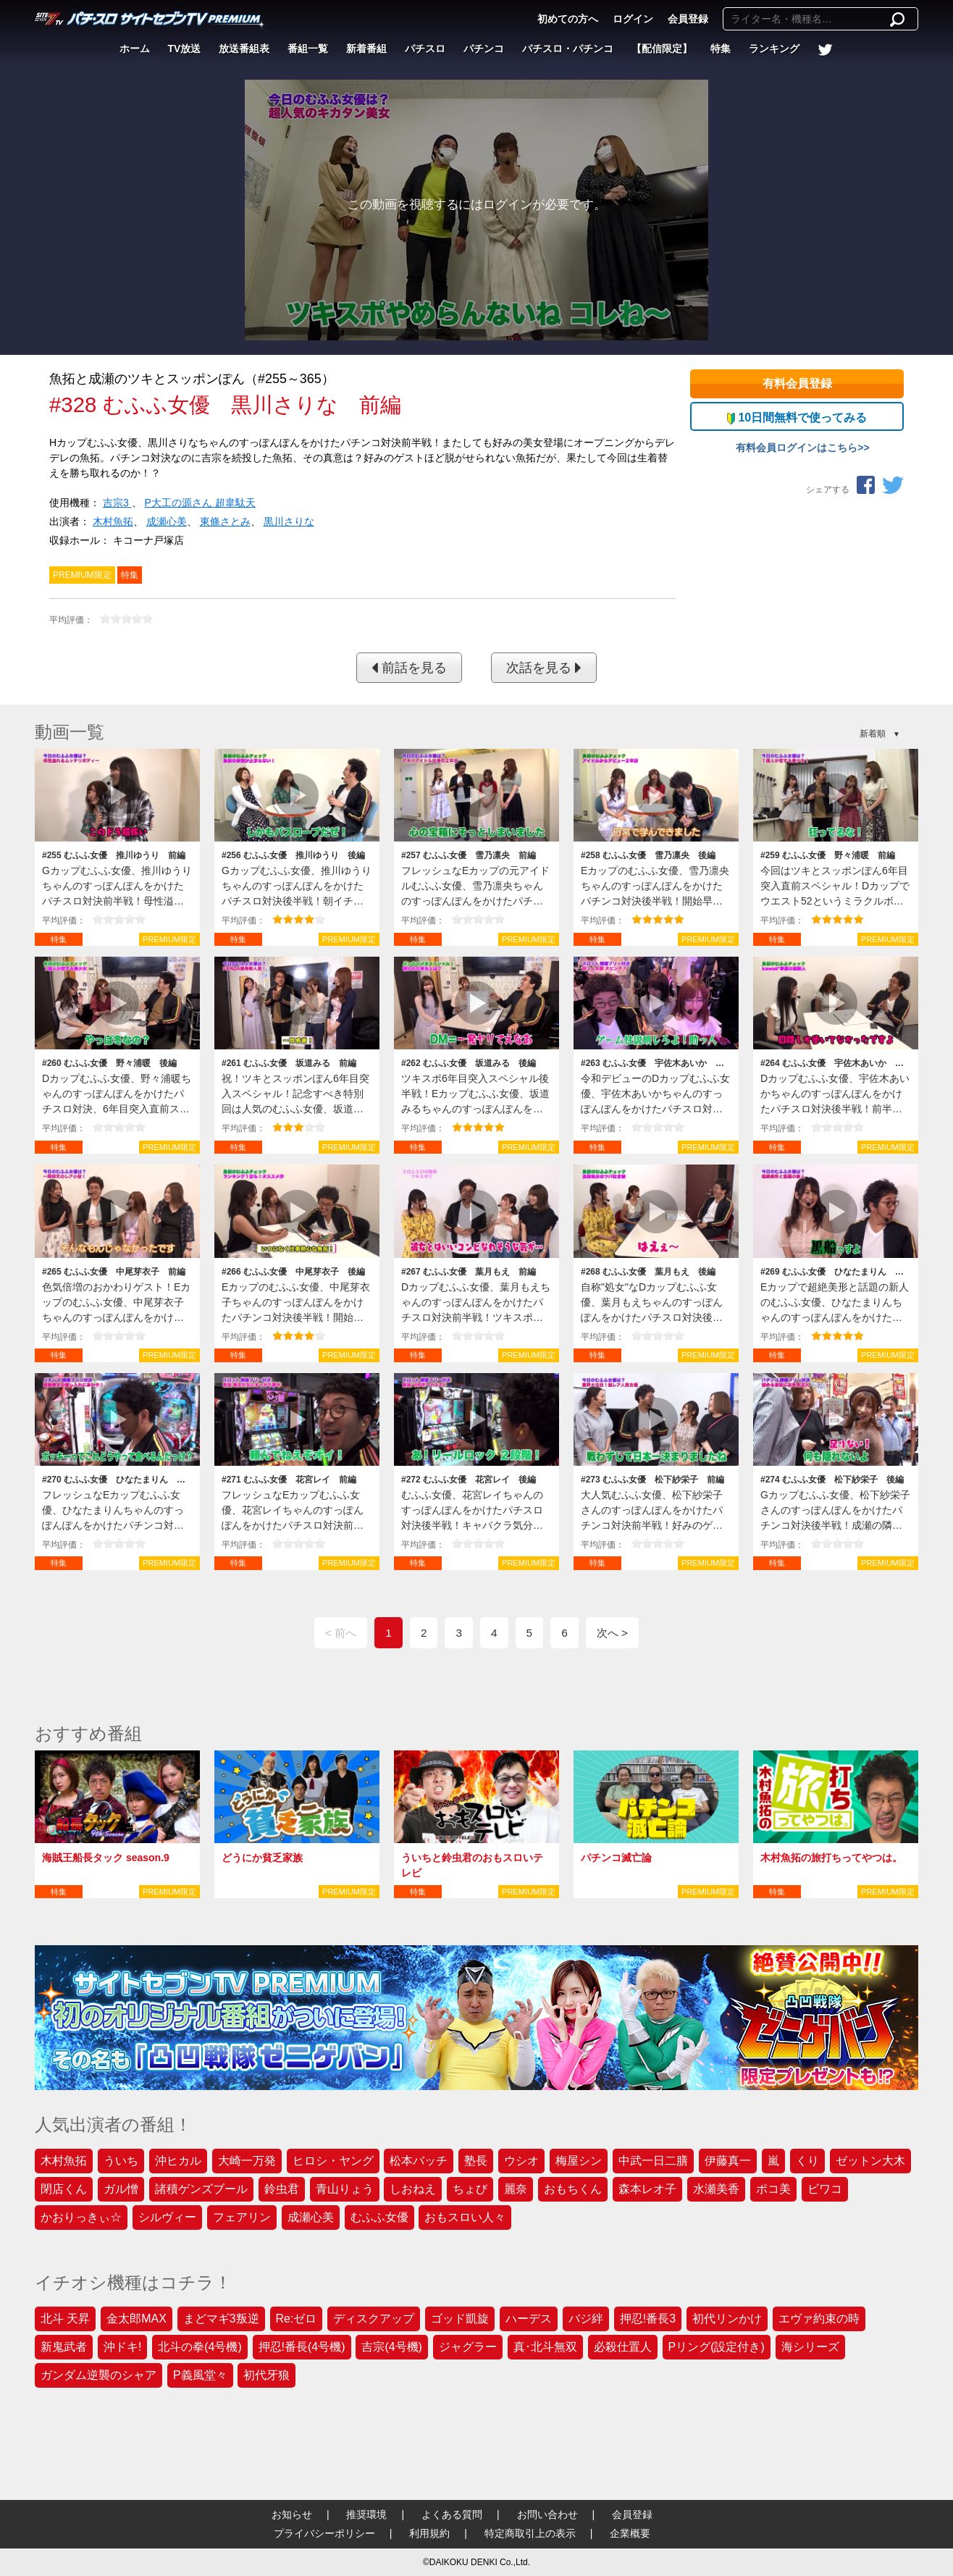 The width and height of the screenshot is (953, 2576). Describe the element at coordinates (373, 2318) in the screenshot. I see `ディスクアップ` at that location.